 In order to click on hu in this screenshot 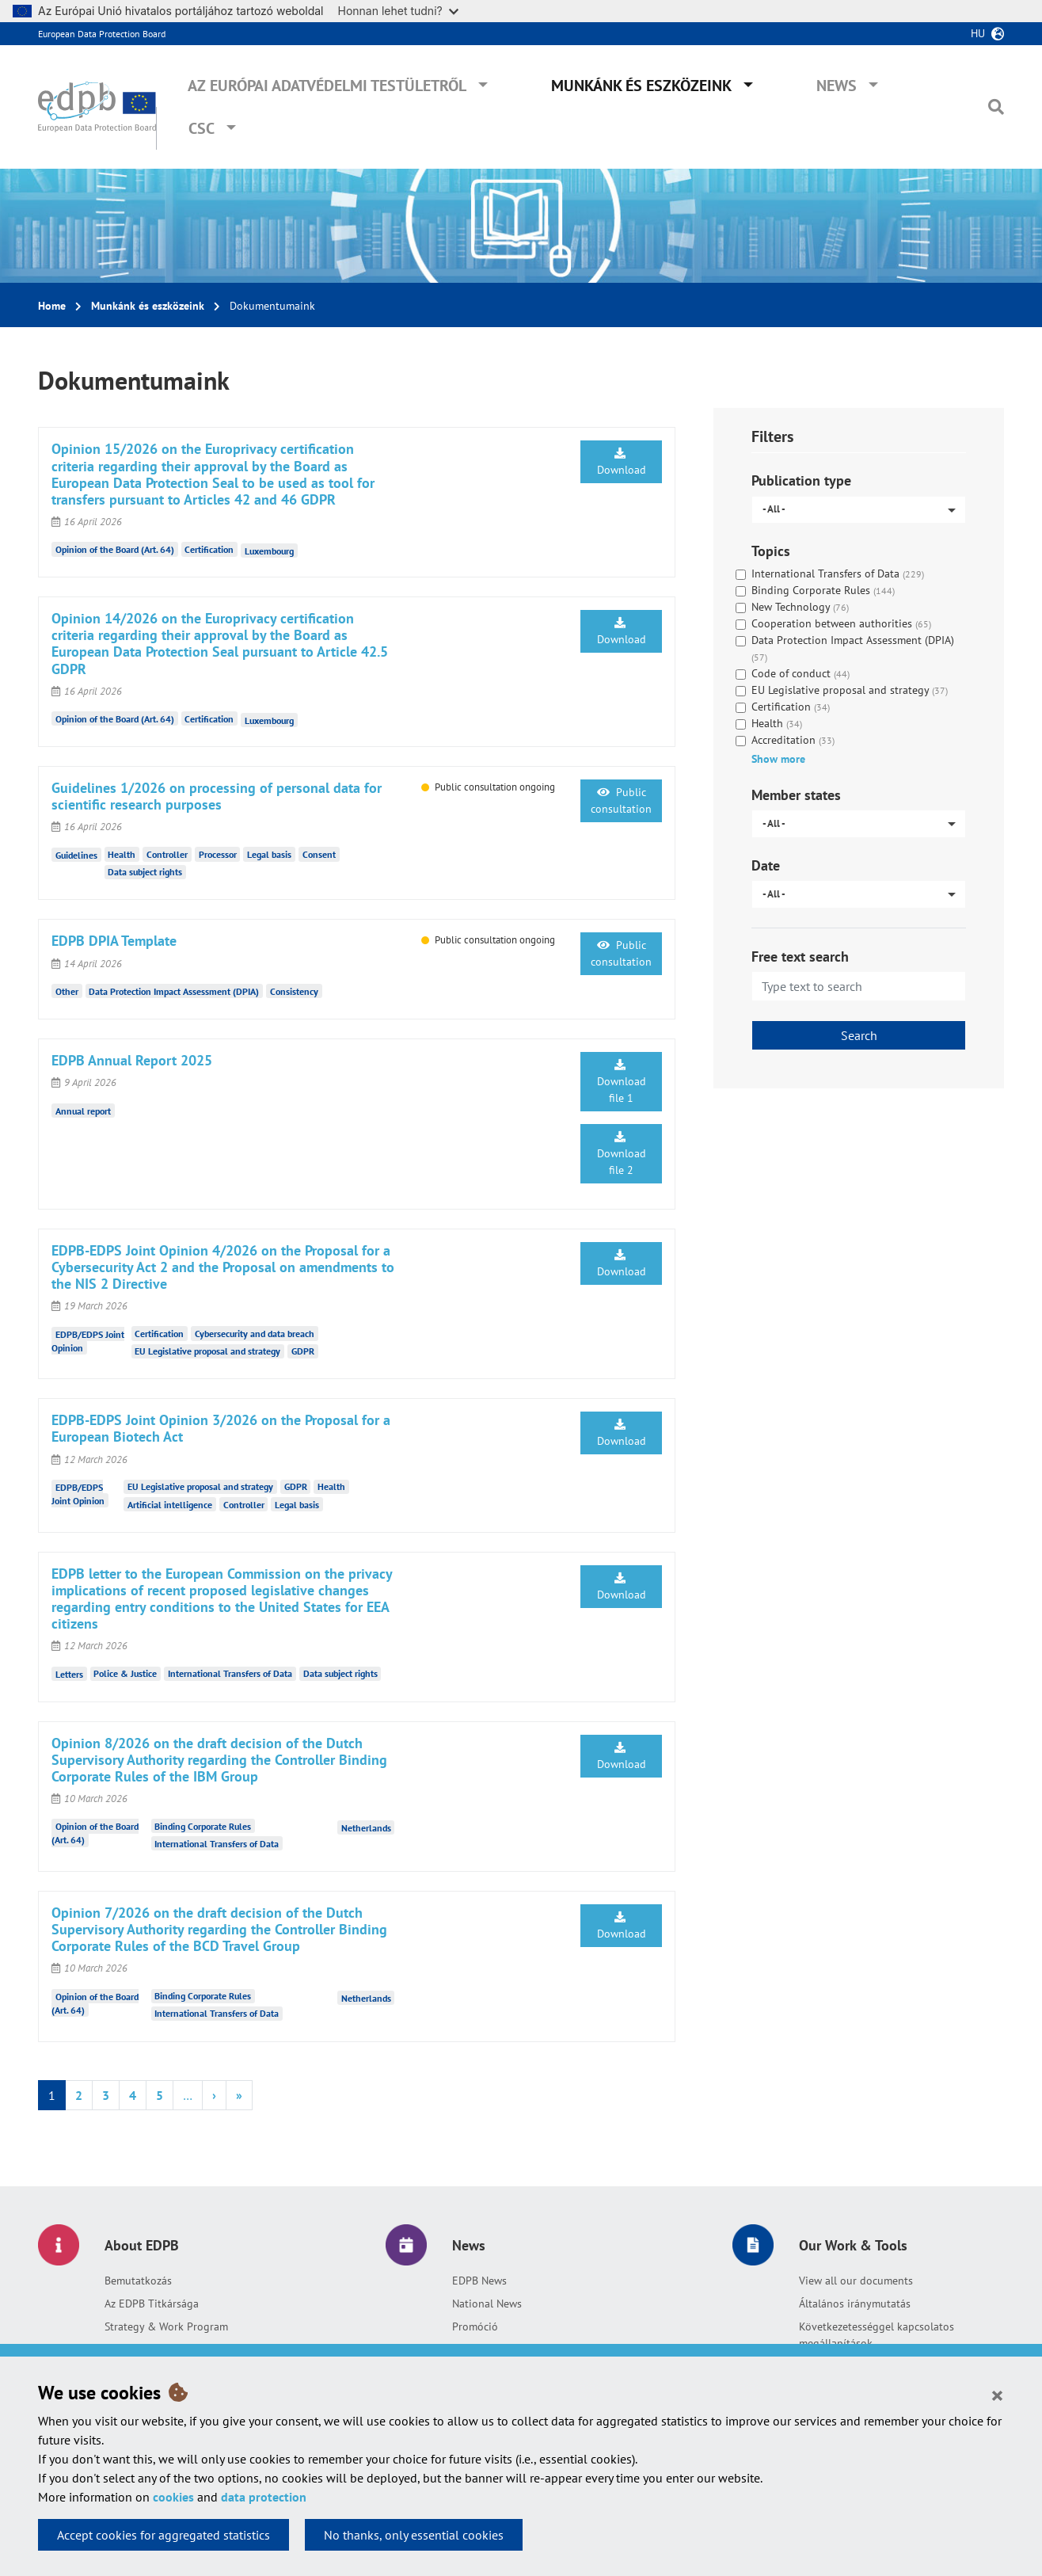, I will do `click(978, 33)`.